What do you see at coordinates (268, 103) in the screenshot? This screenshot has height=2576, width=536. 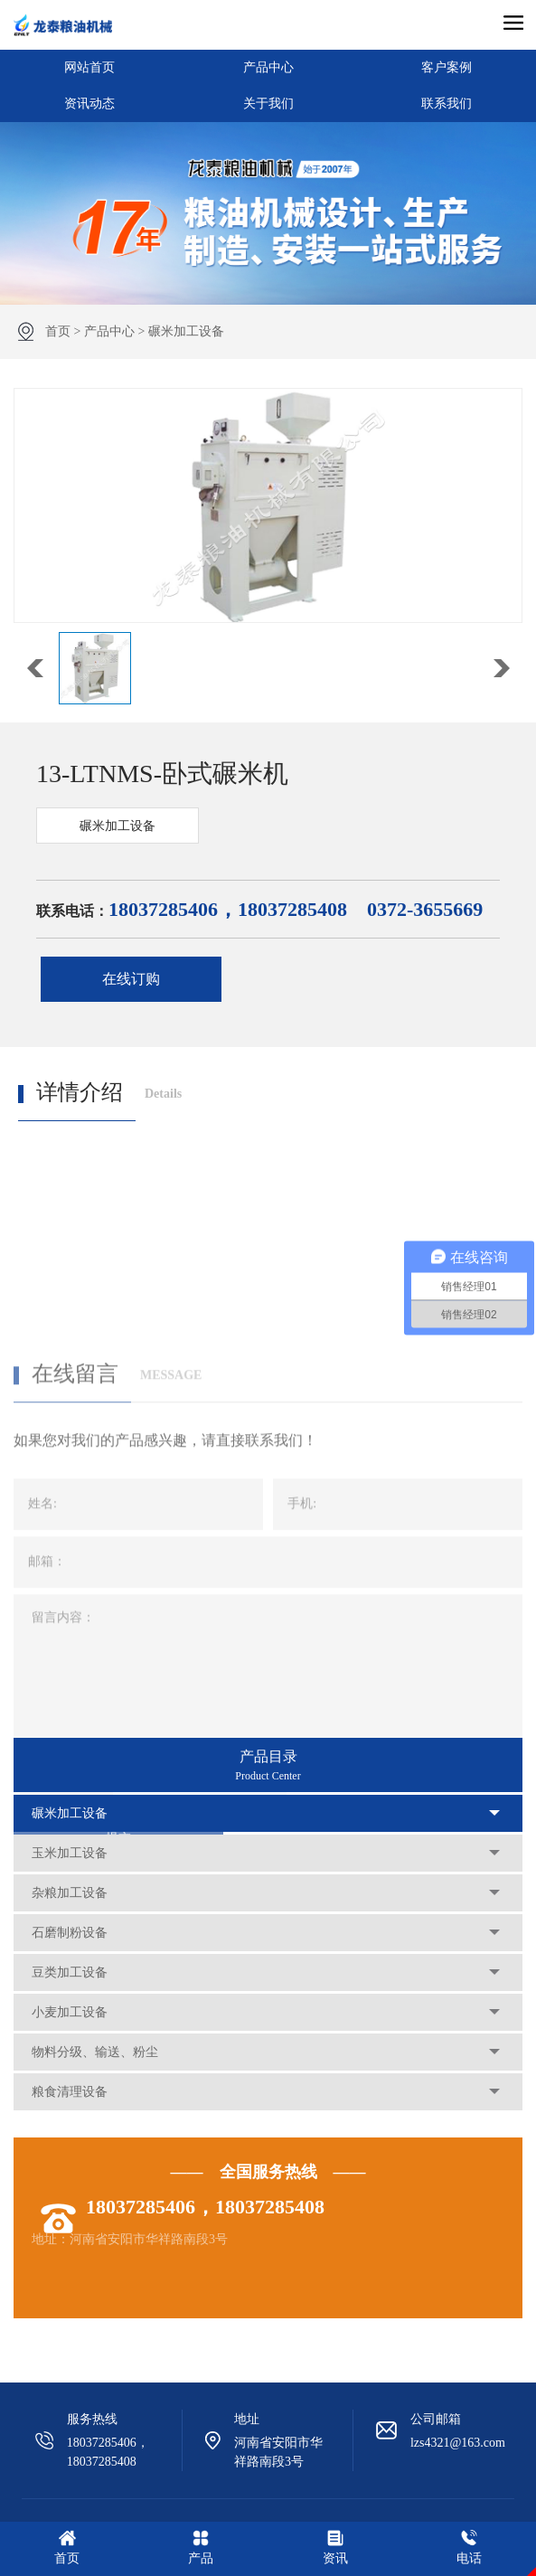 I see `关于我们` at bounding box center [268, 103].